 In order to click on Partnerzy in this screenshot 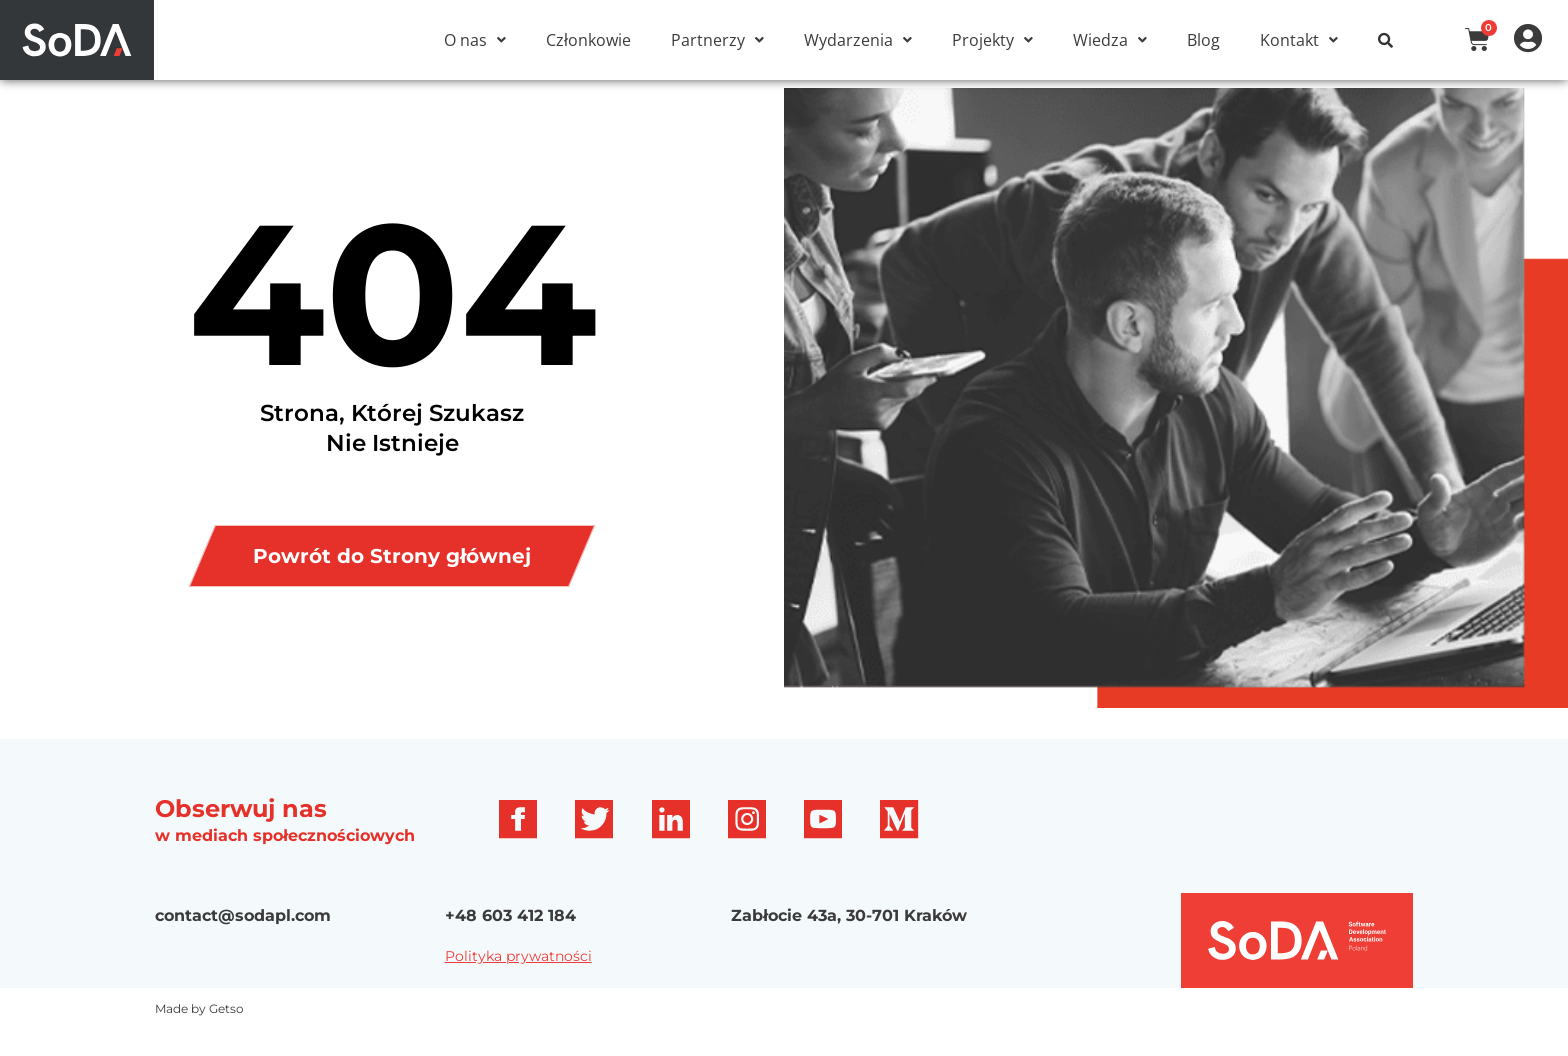, I will do `click(717, 40)`.